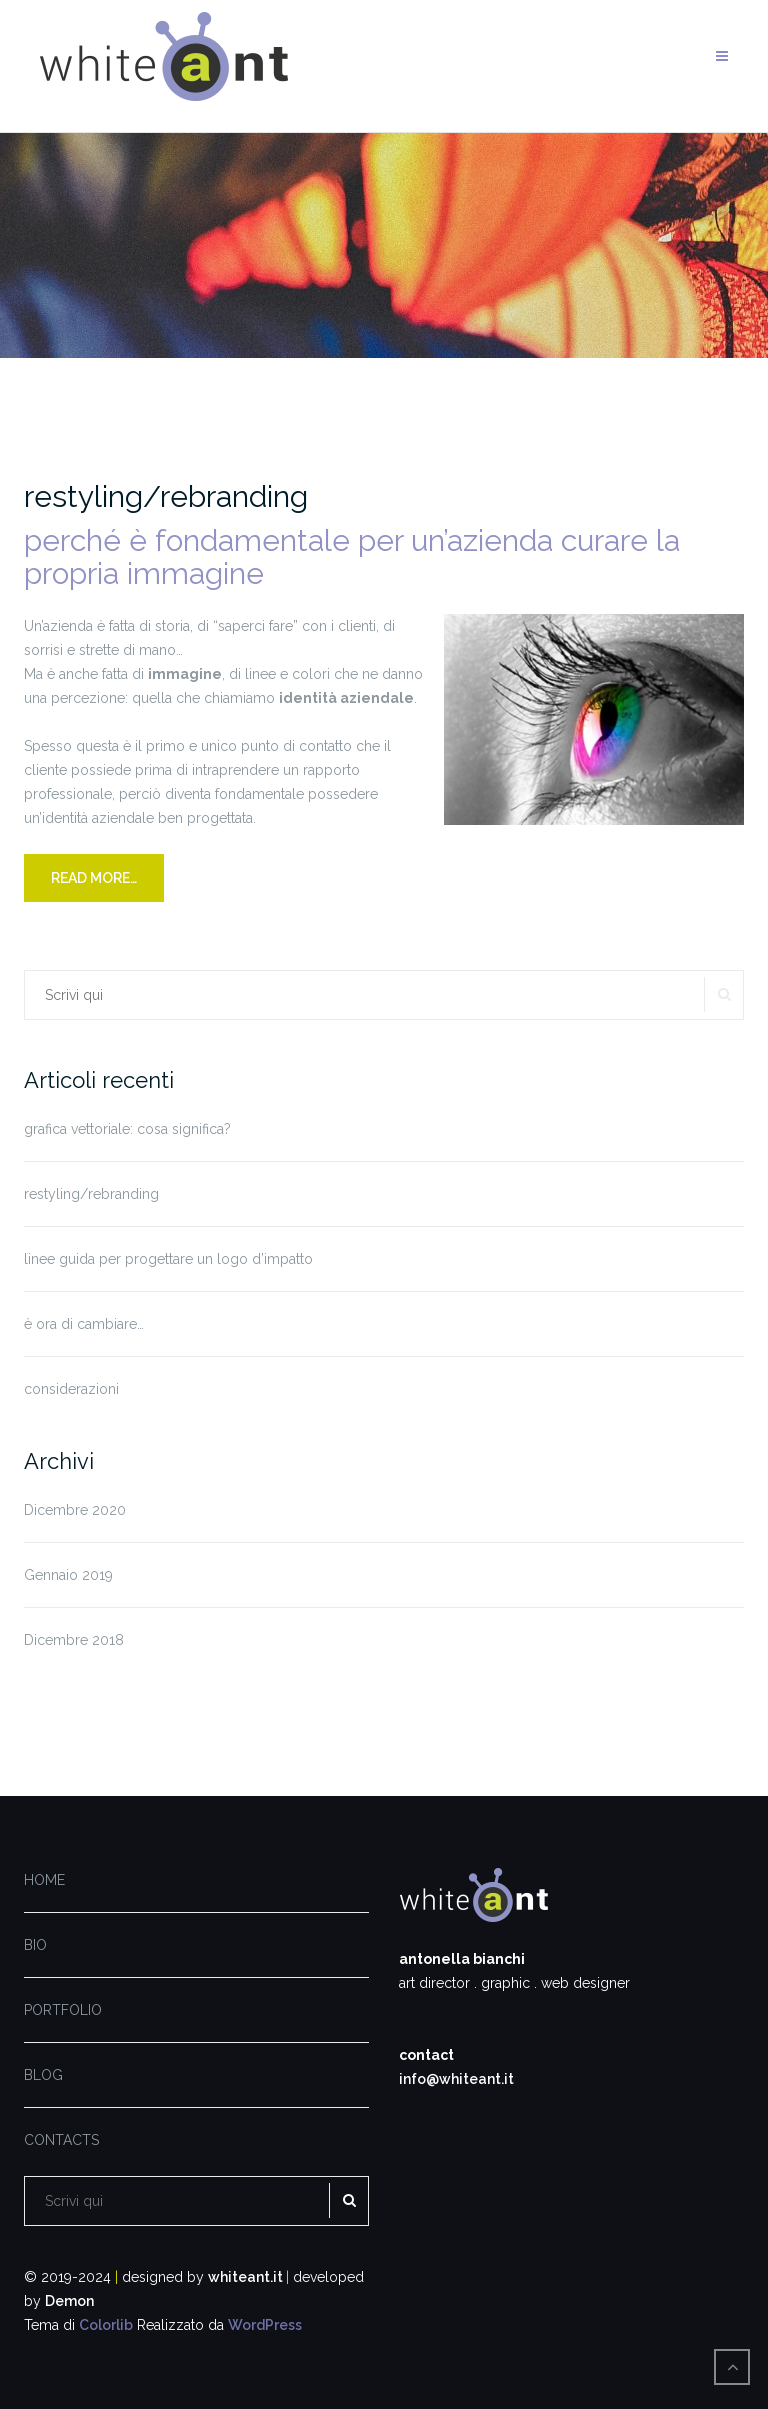 The height and width of the screenshot is (2409, 768). Describe the element at coordinates (69, 2301) in the screenshot. I see `Demon` at that location.